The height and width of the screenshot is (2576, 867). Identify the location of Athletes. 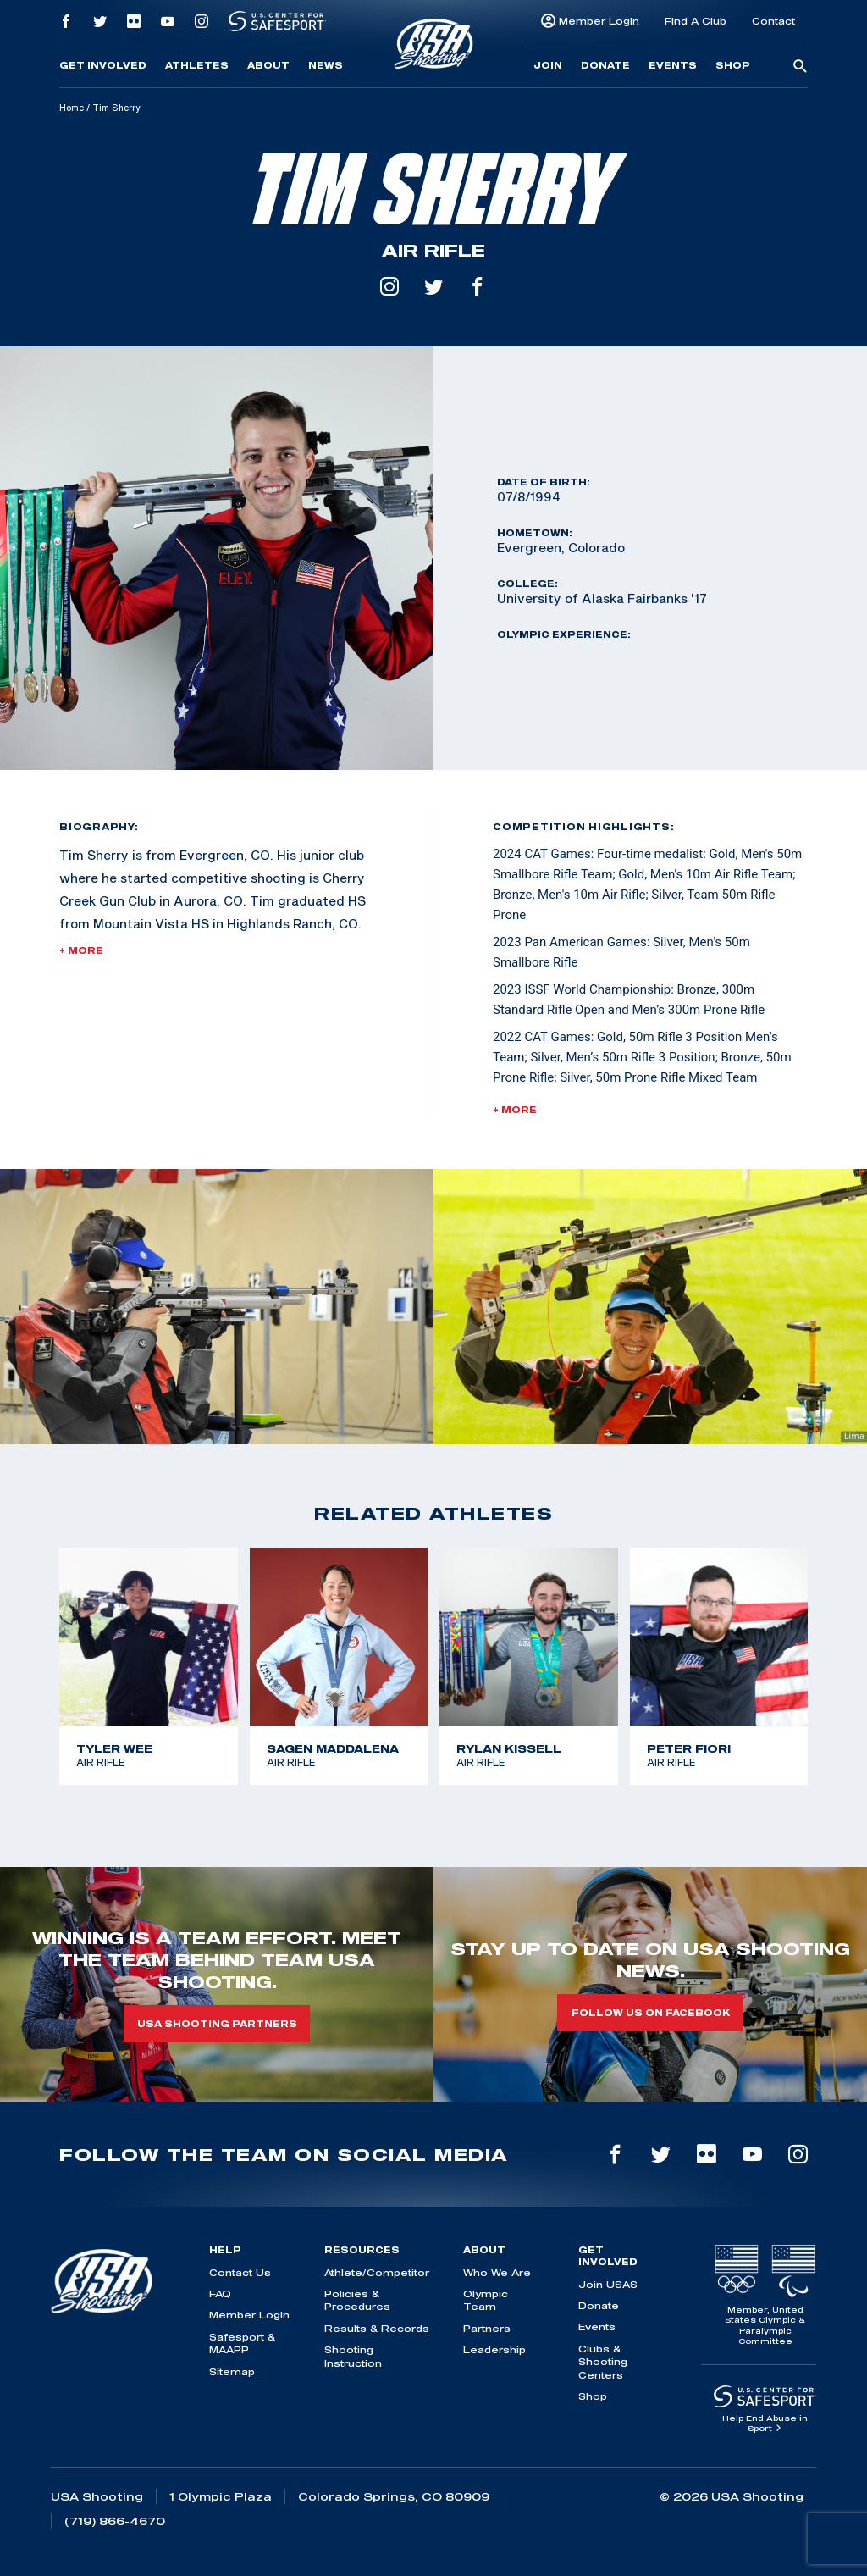
(197, 65).